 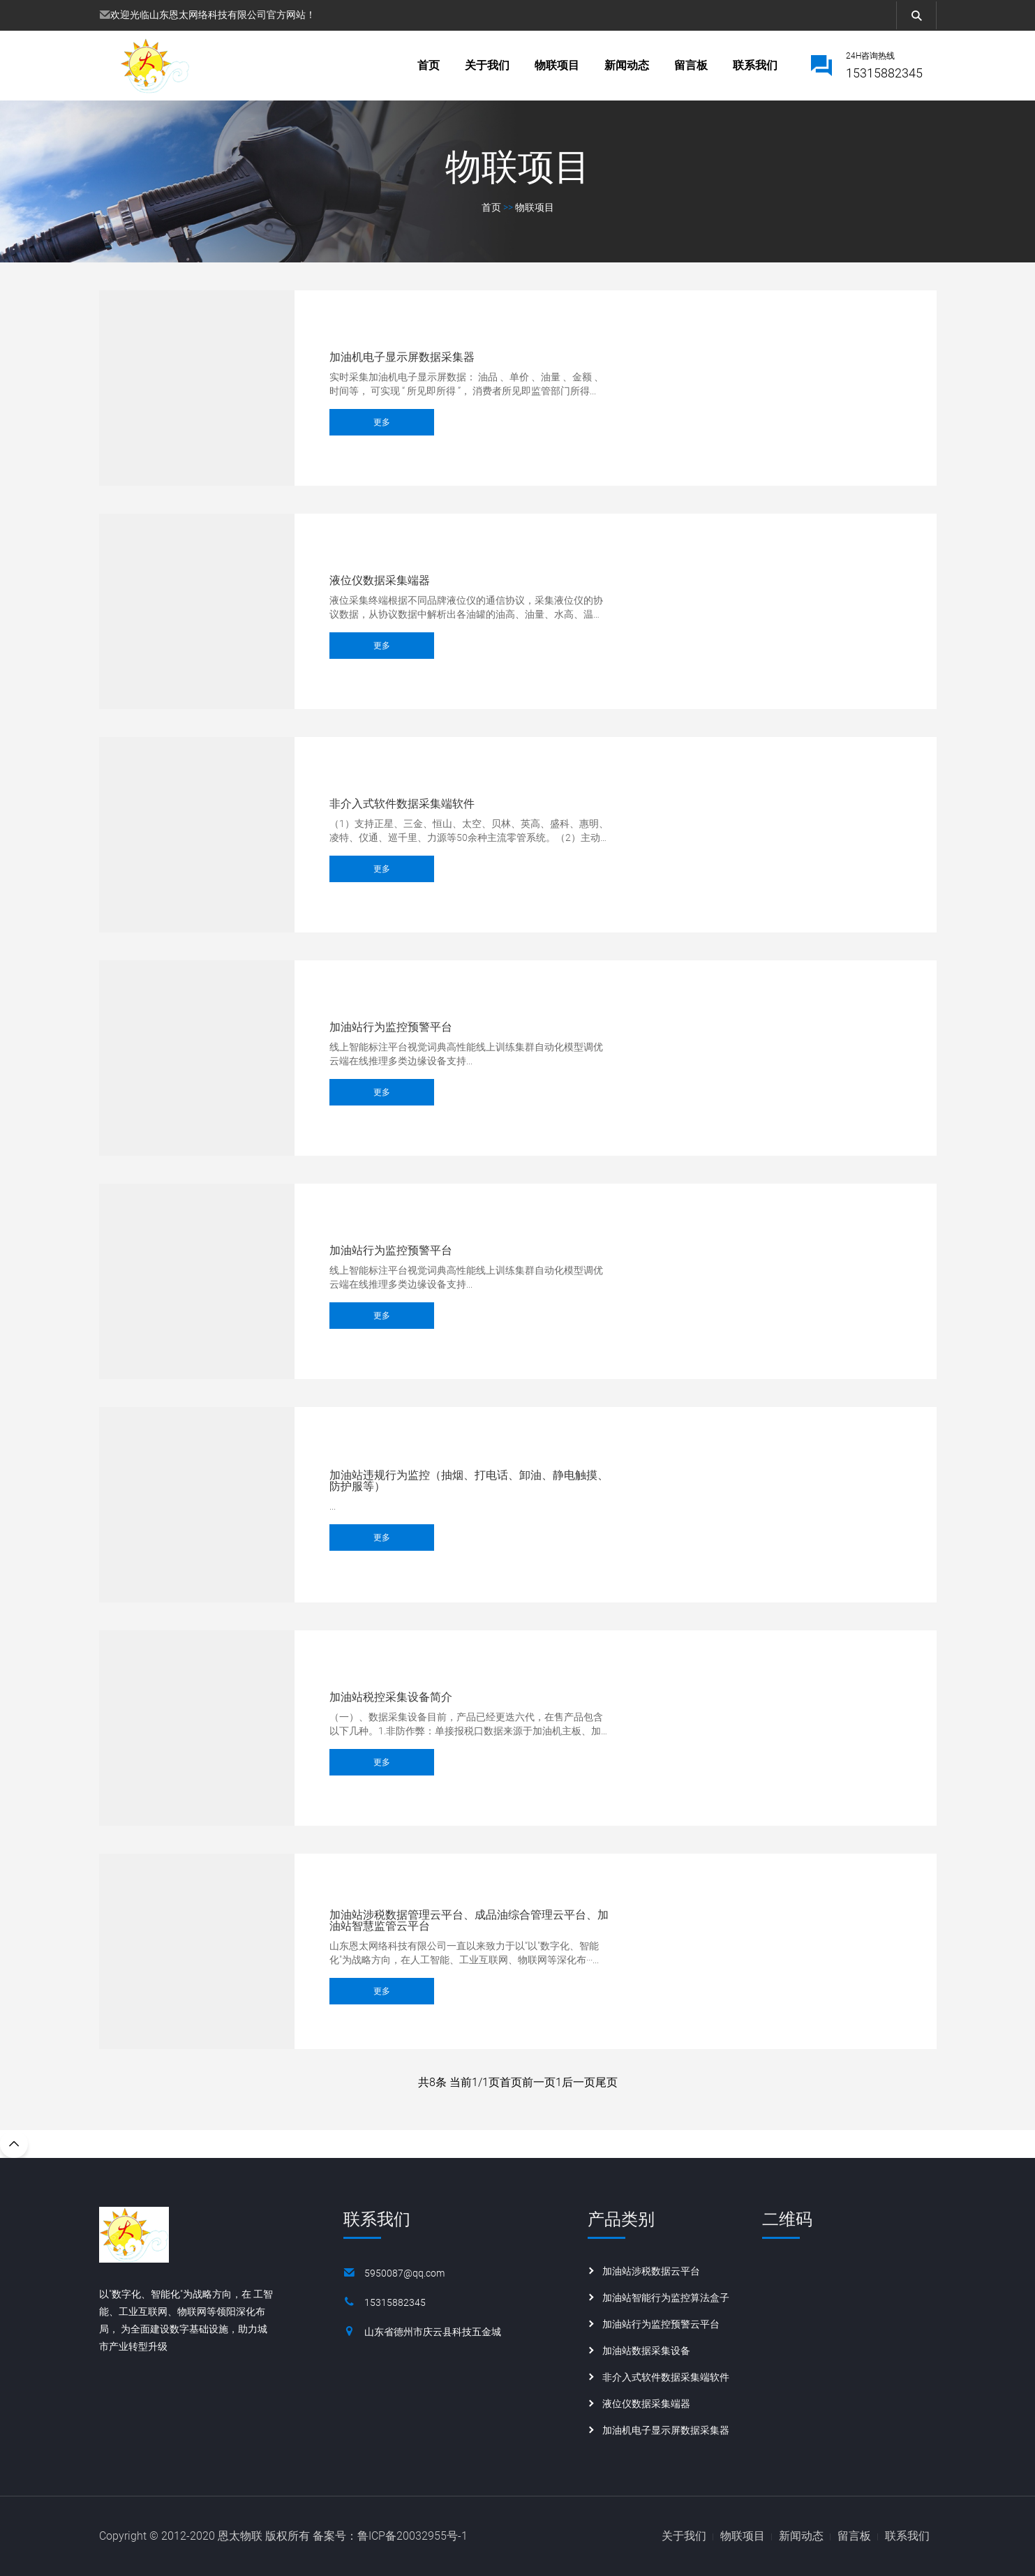 What do you see at coordinates (381, 426) in the screenshot?
I see `更多` at bounding box center [381, 426].